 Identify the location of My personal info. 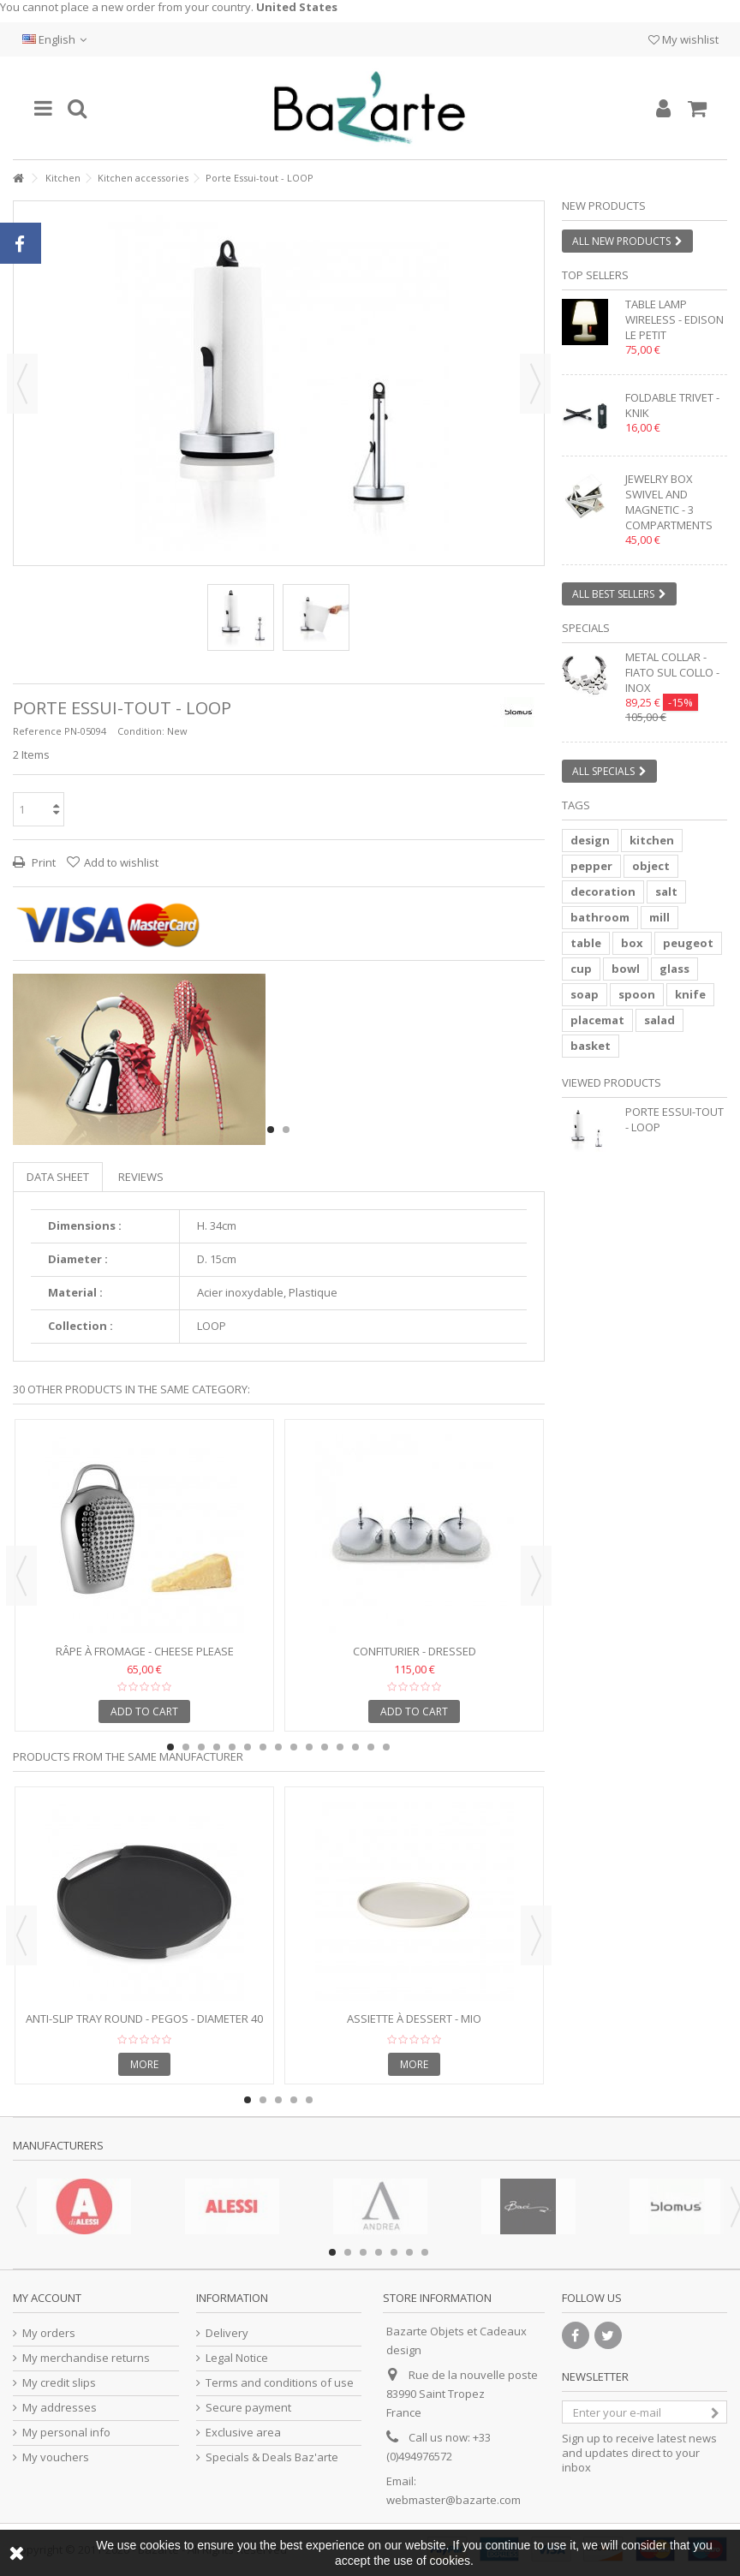
(66, 2432).